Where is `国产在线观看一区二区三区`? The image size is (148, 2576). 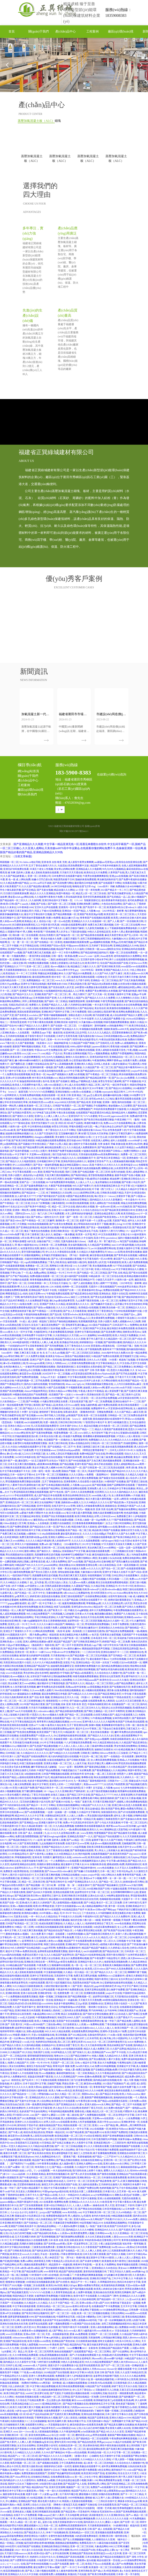
国产在线观看一区二区三区 is located at coordinates (55, 1269).